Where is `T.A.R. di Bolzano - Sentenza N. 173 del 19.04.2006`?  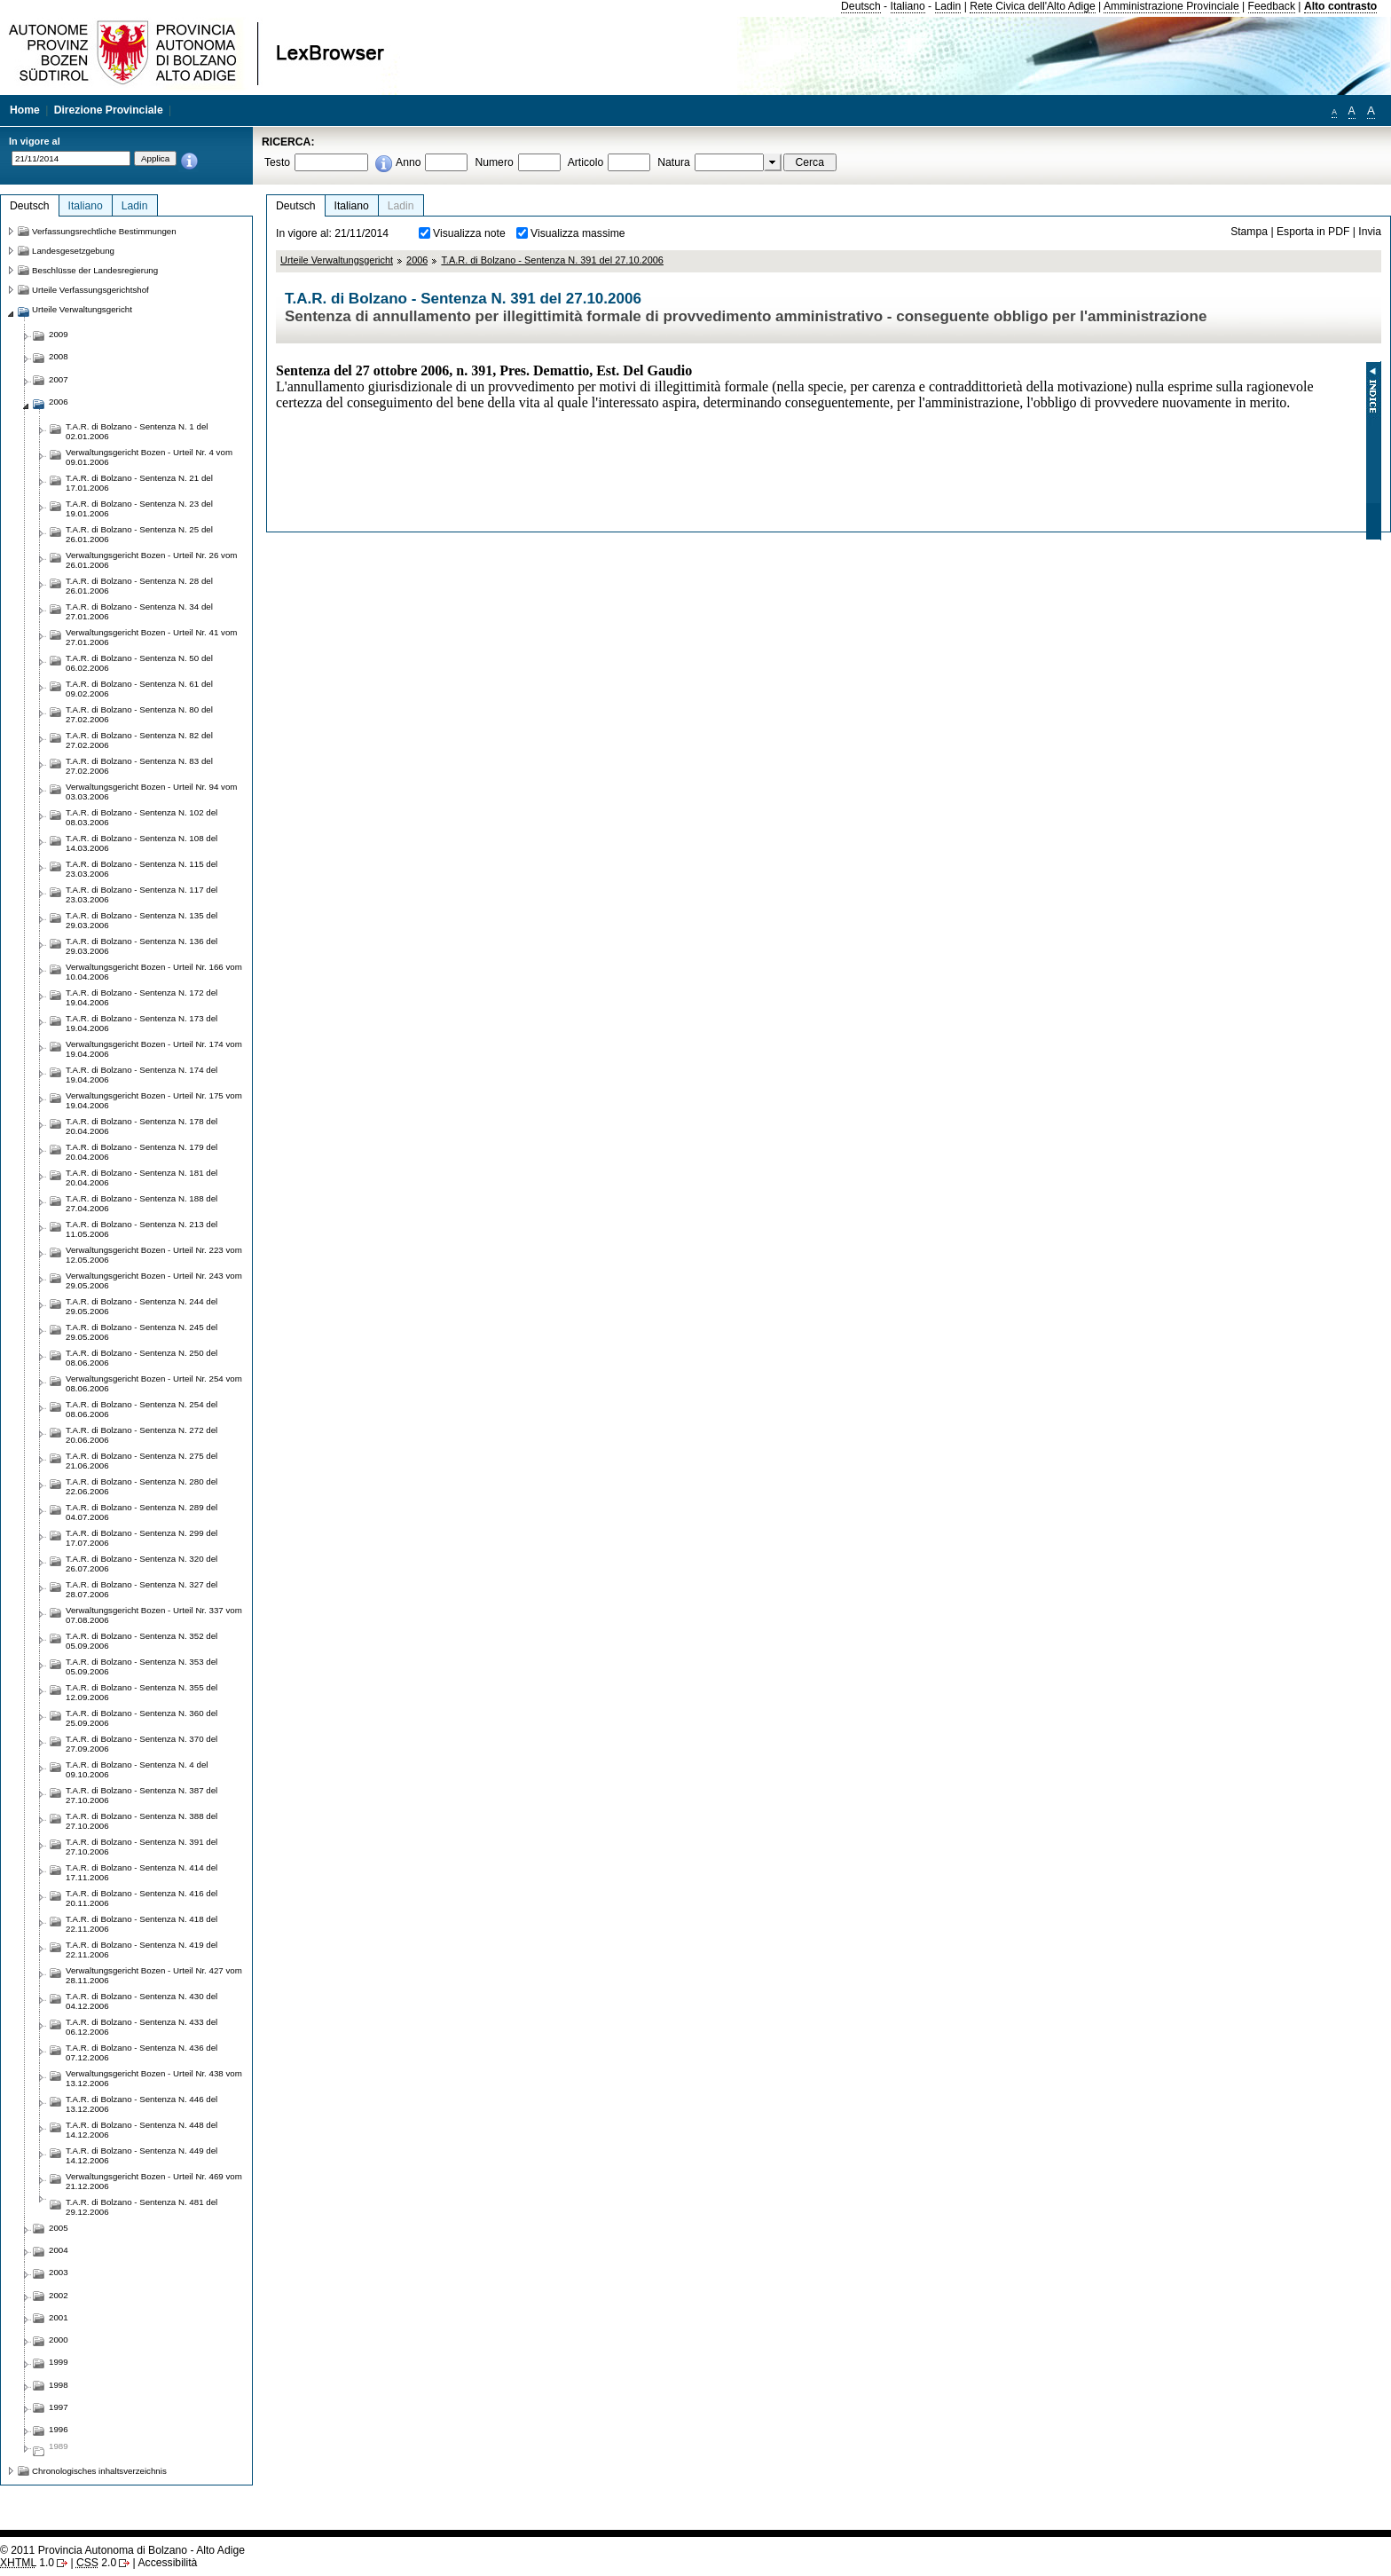
T.A.R. di Bolzano - Sentenza N. 173 del 19.04.2006 is located at coordinates (141, 1023).